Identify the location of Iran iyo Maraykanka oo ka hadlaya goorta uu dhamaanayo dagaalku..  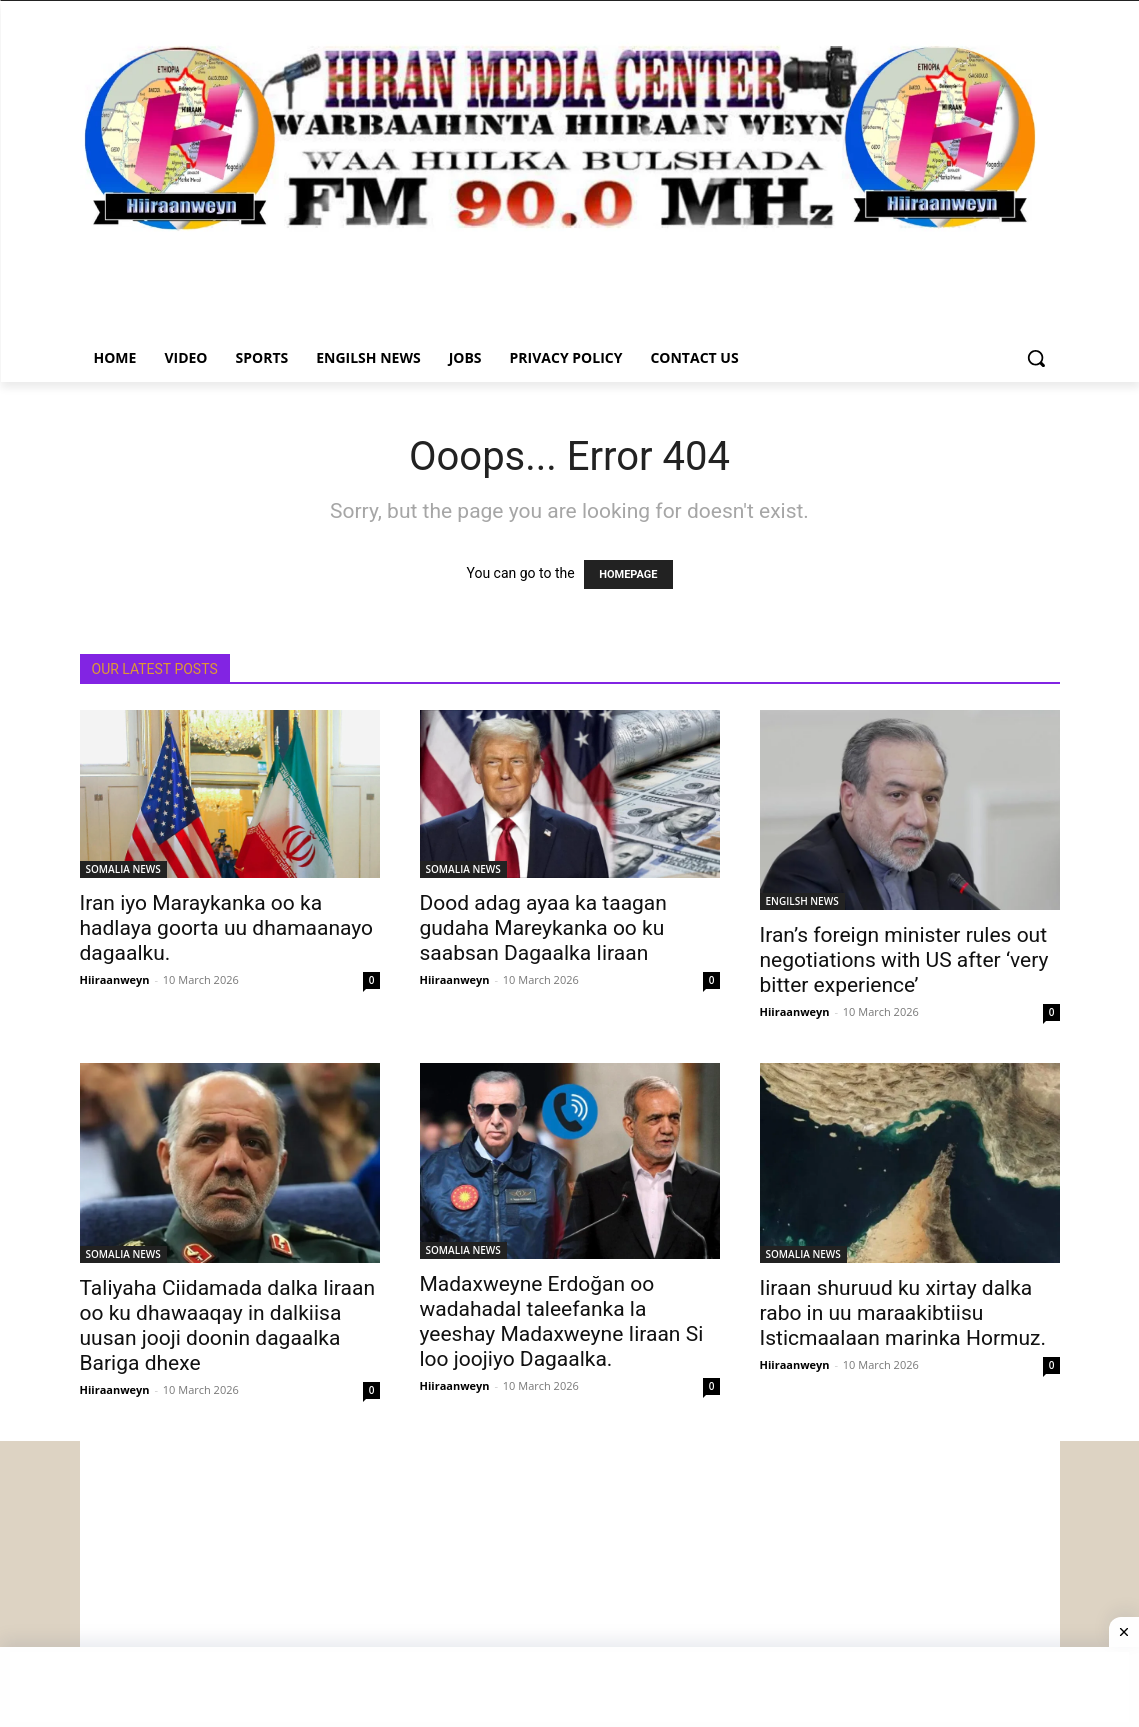
(227, 928).